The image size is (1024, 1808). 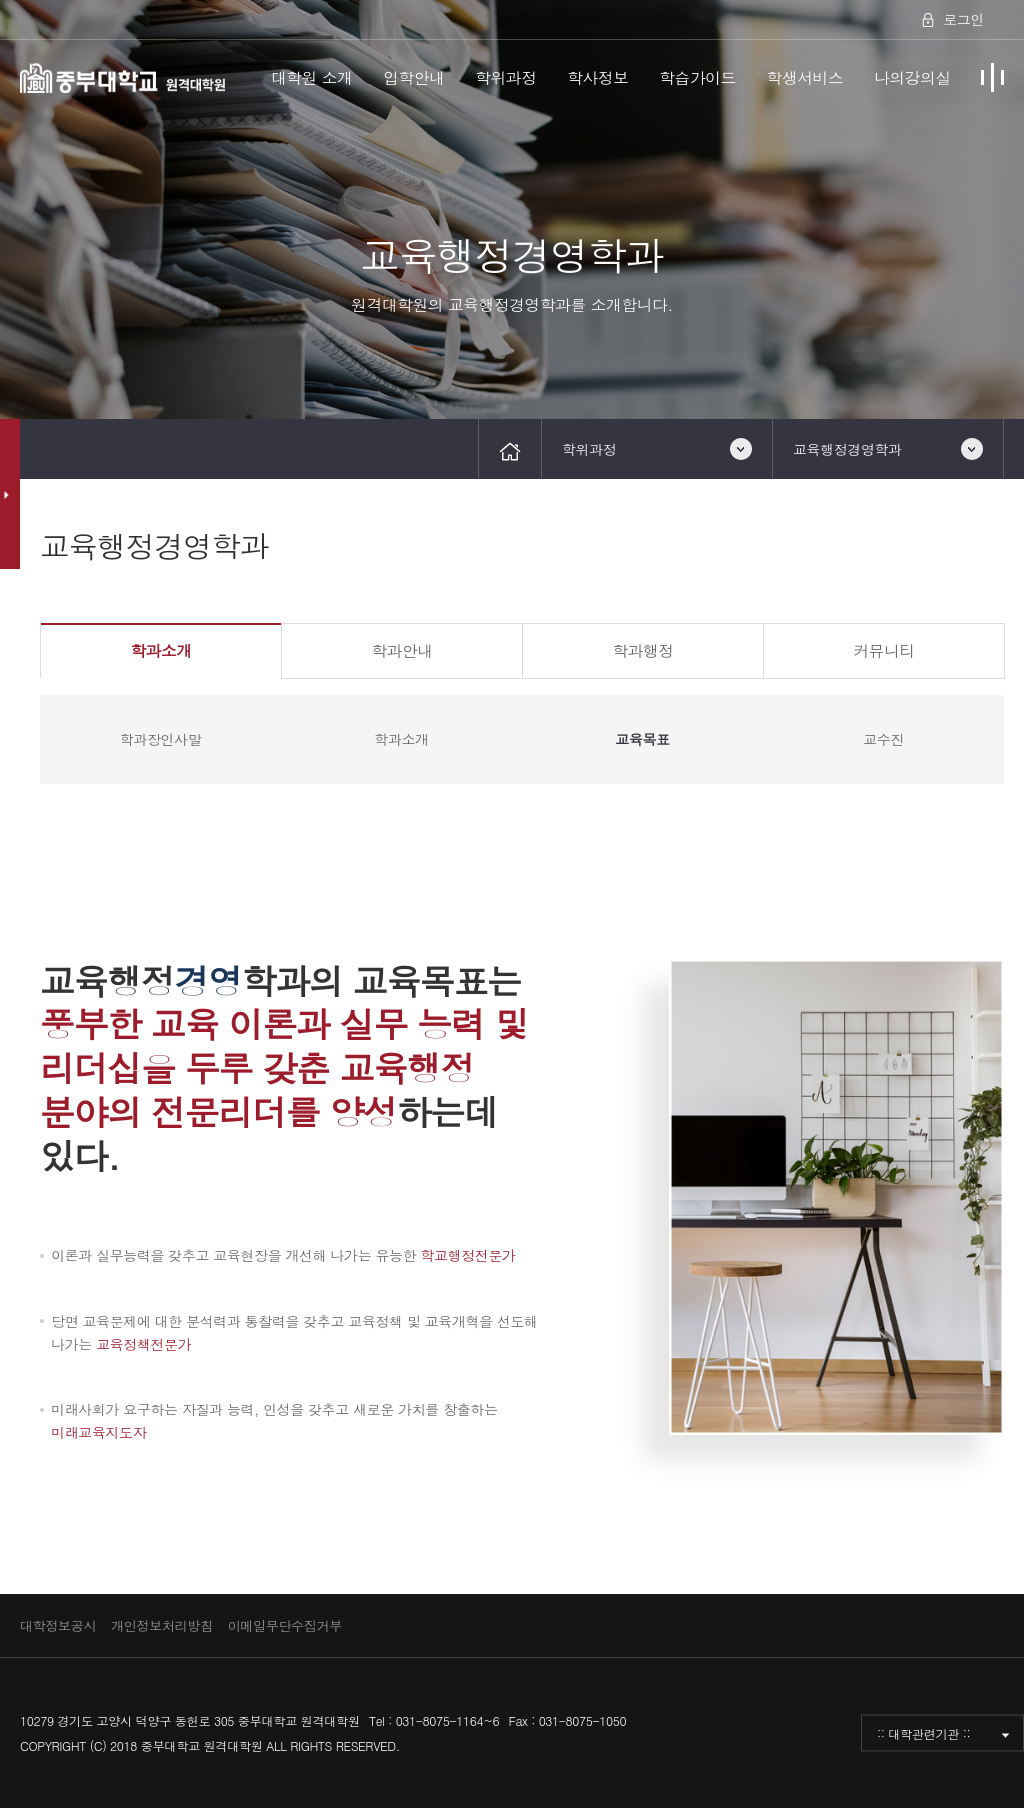 I want to click on 학습가이드, so click(x=697, y=77).